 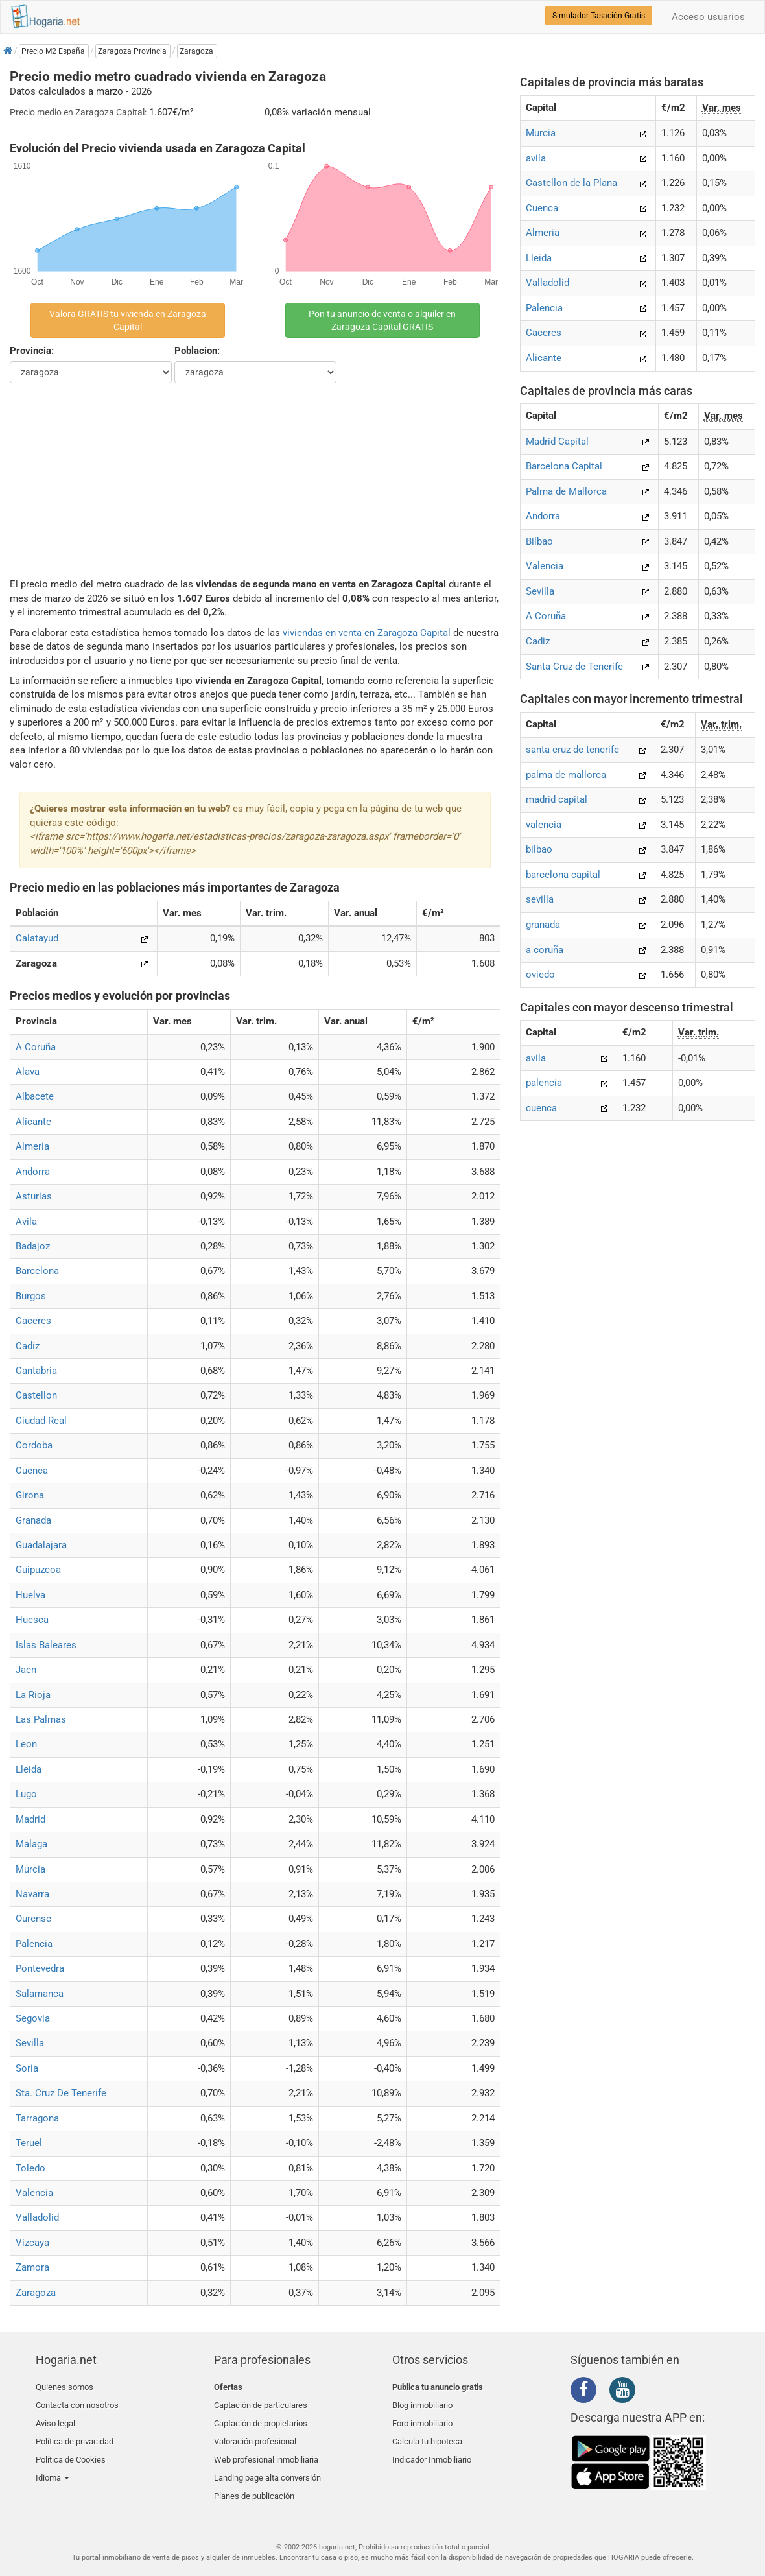 What do you see at coordinates (566, 491) in the screenshot?
I see `Palma de Mallorca` at bounding box center [566, 491].